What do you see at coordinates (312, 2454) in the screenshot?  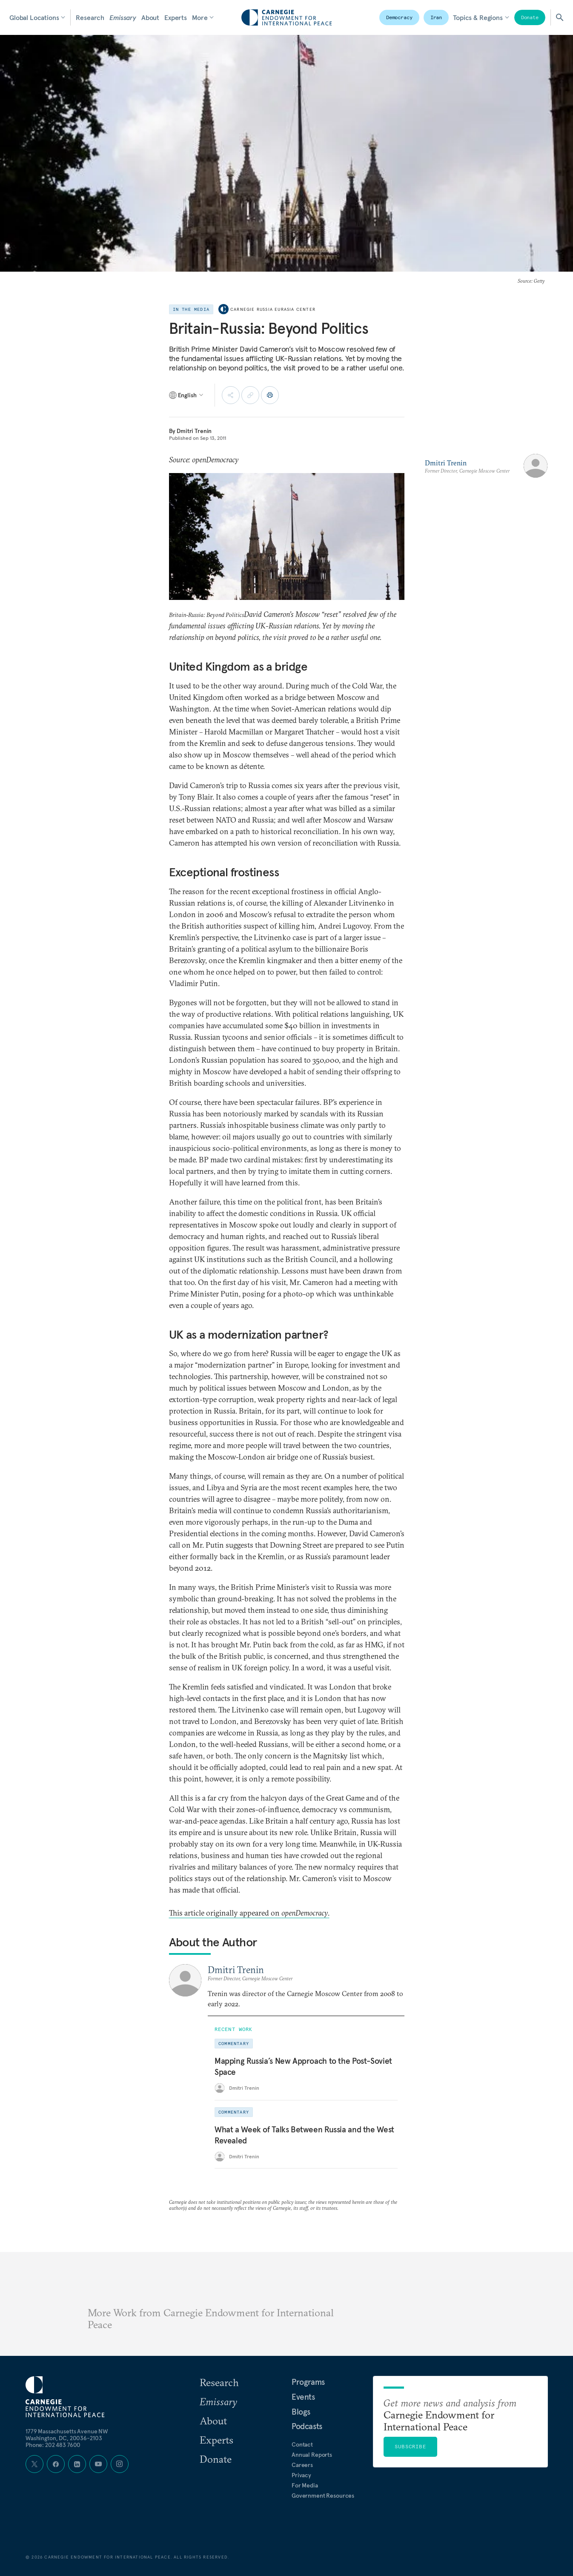 I see `Annual Reports` at bounding box center [312, 2454].